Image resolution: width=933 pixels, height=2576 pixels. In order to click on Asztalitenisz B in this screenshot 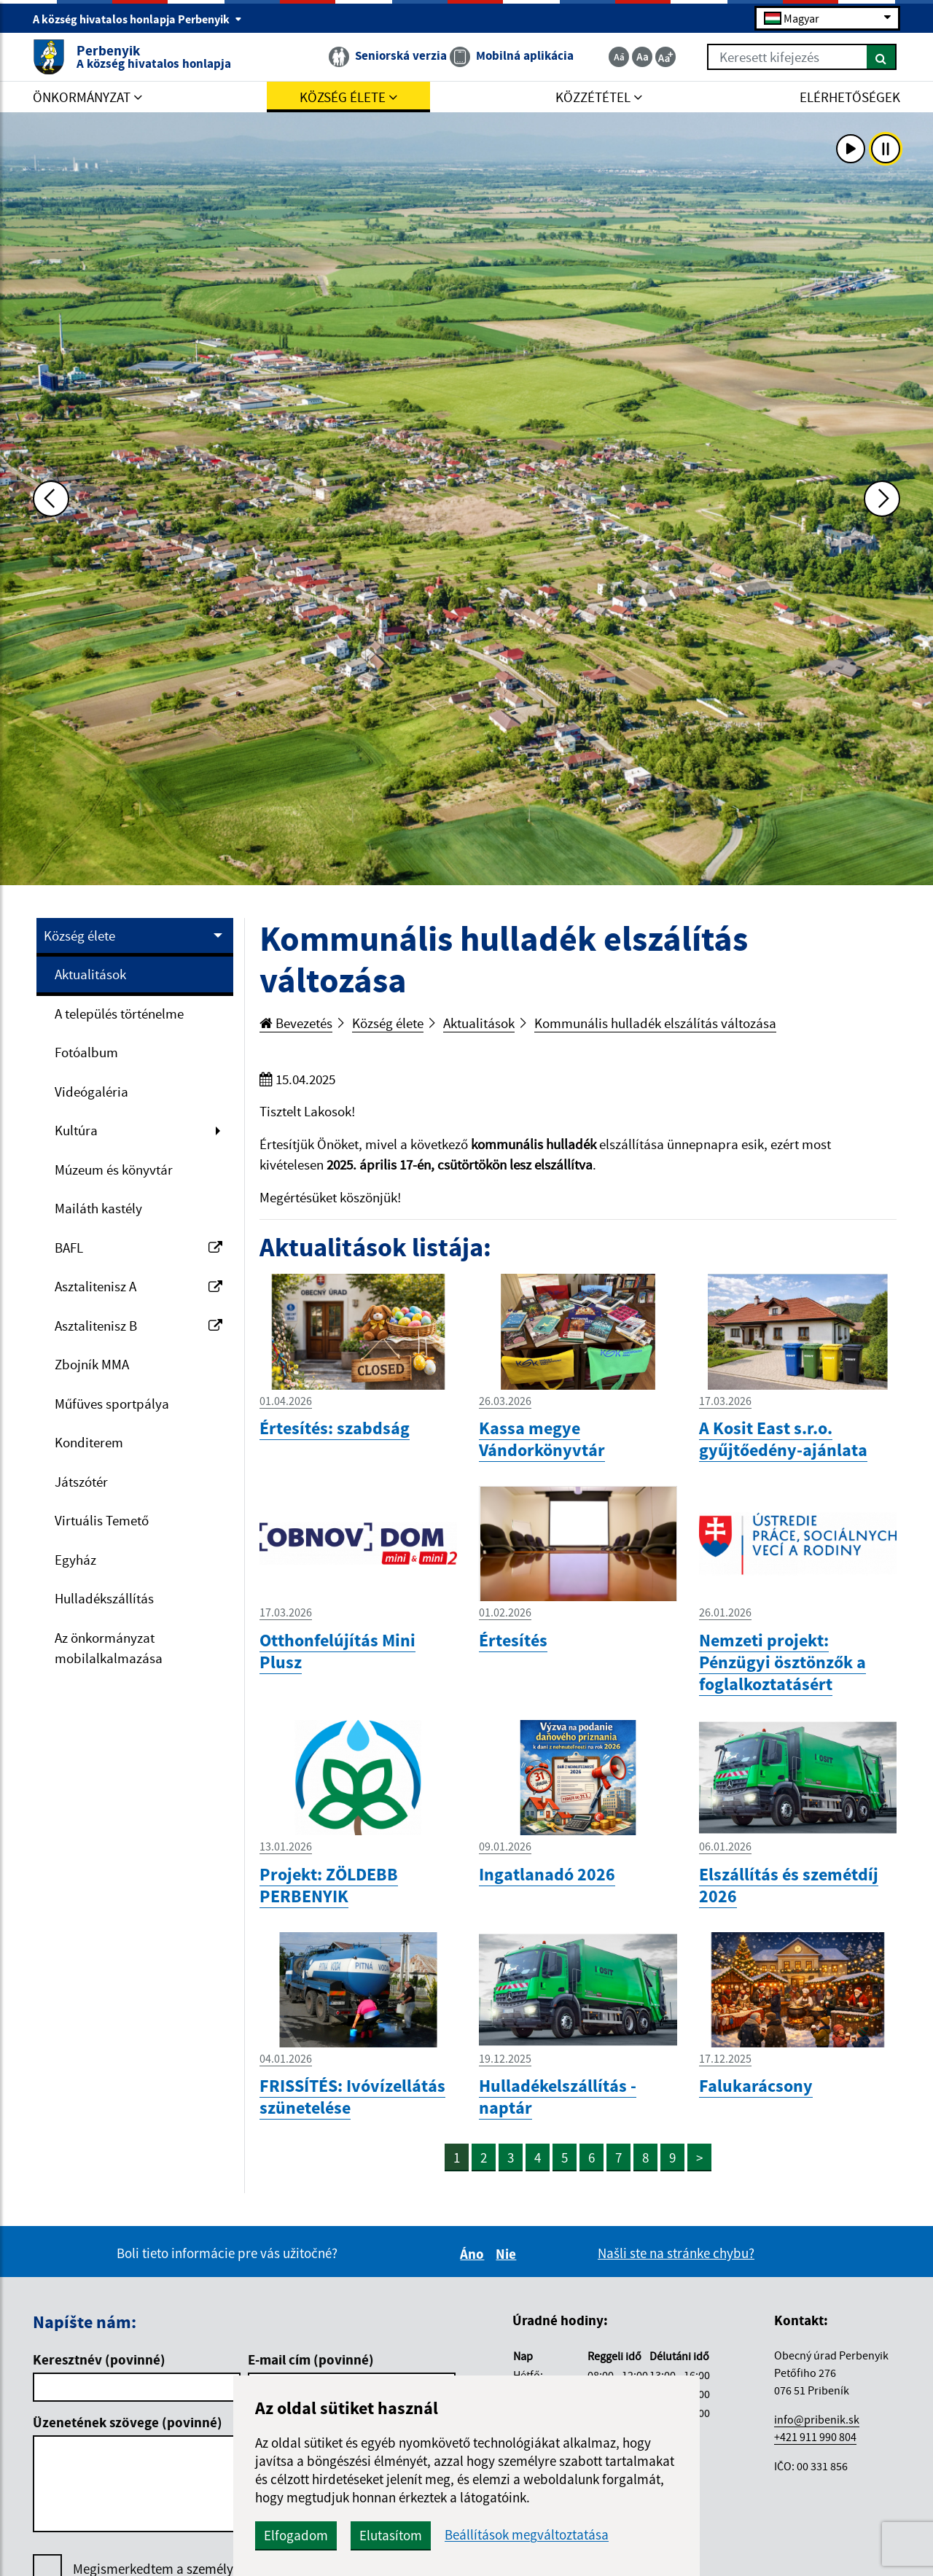, I will do `click(138, 1325)`.